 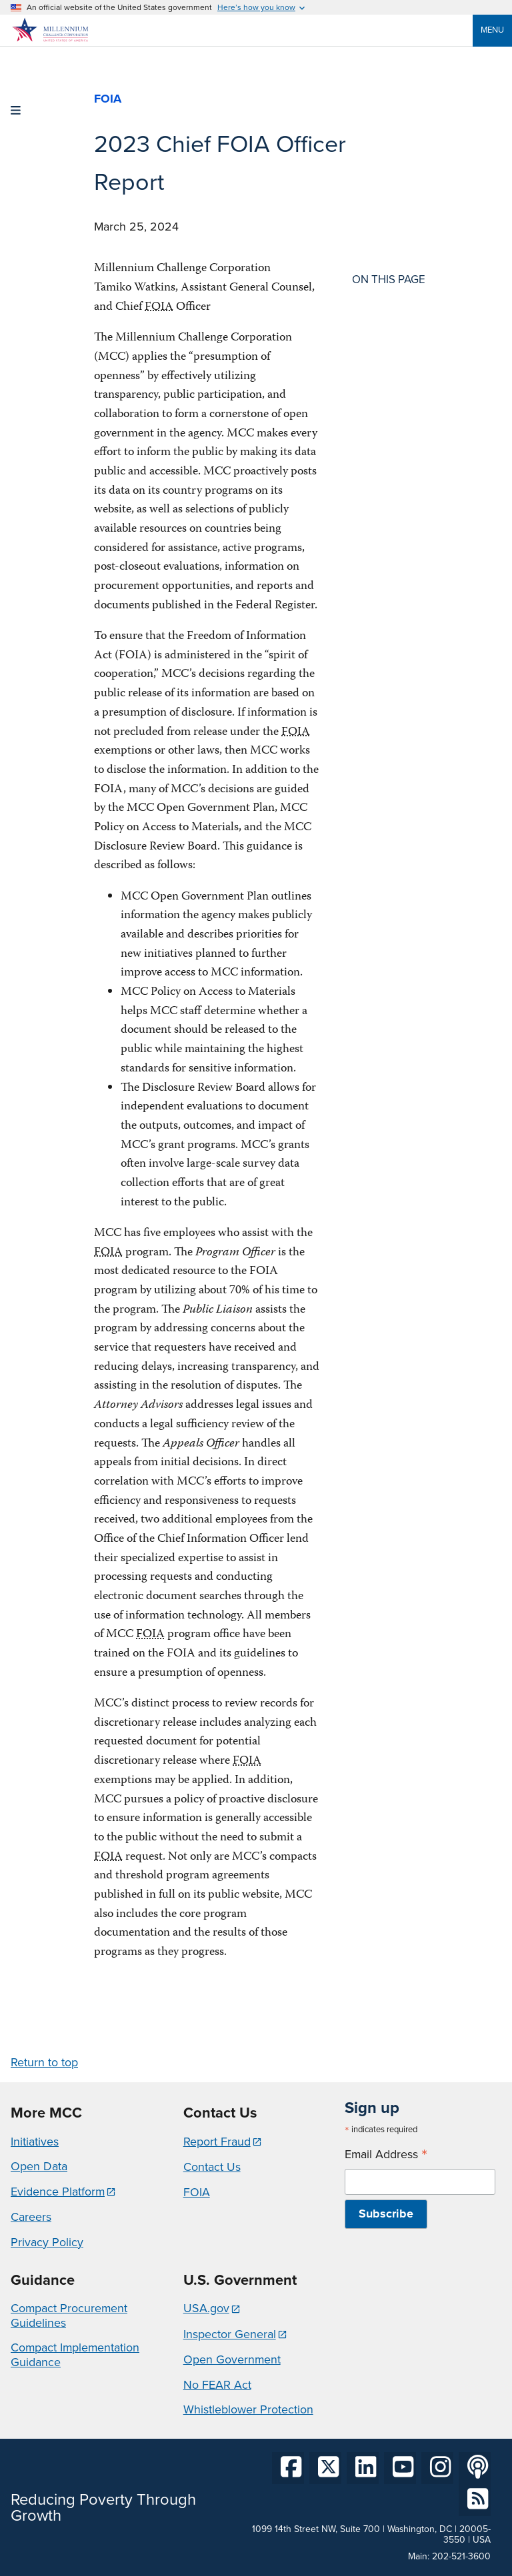 I want to click on Evidence Platform, so click(x=58, y=2191).